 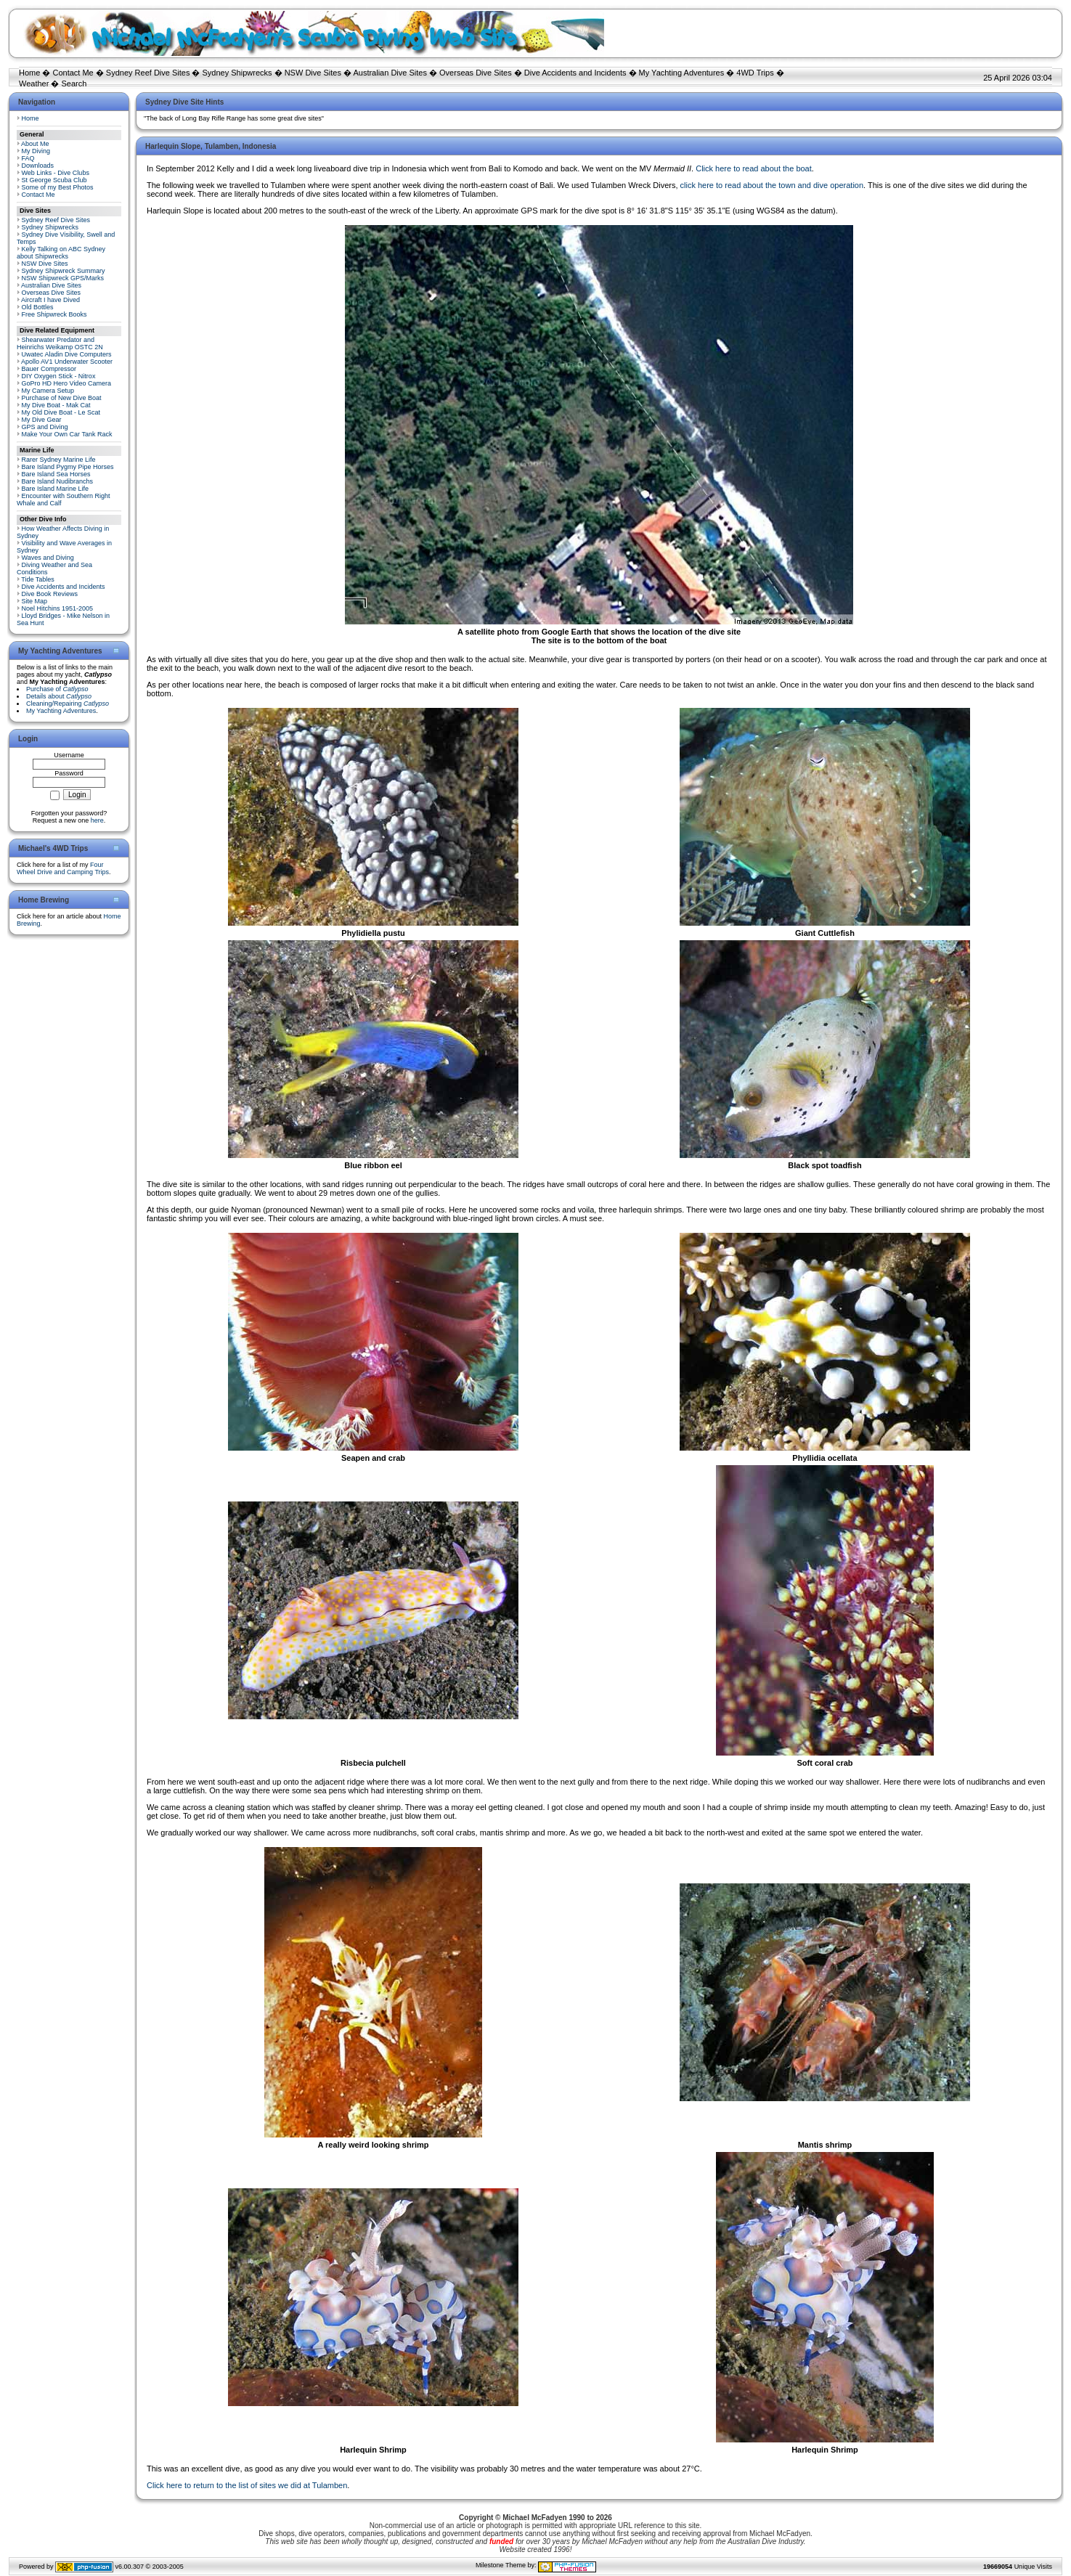 I want to click on GPS and Diving, so click(x=45, y=427).